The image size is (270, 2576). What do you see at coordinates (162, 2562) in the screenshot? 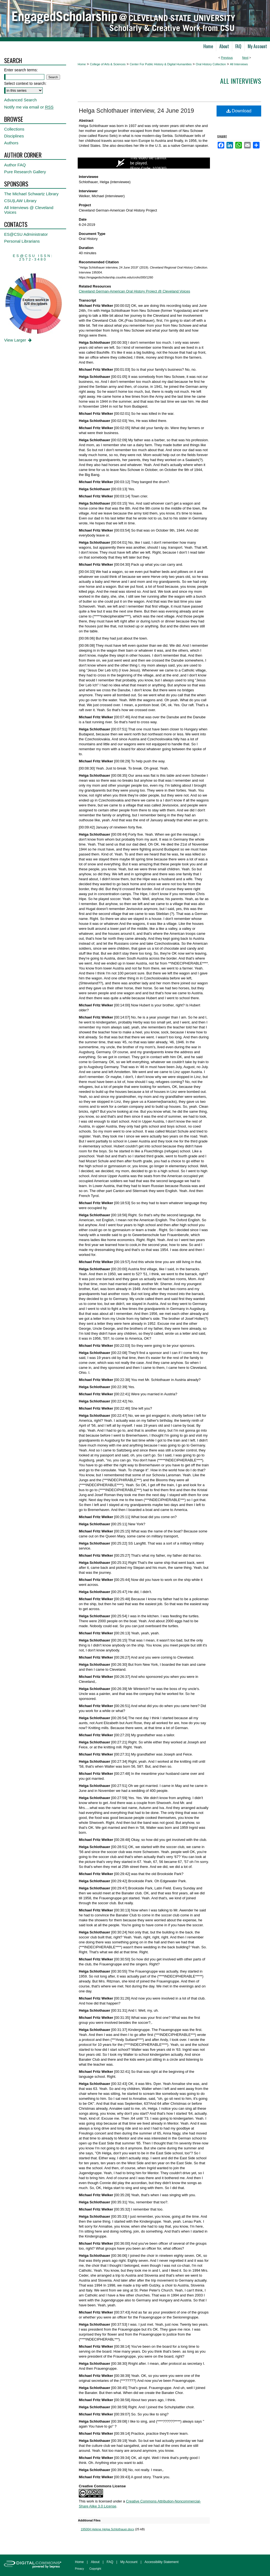
I see `Accessibility Statement` at bounding box center [162, 2562].